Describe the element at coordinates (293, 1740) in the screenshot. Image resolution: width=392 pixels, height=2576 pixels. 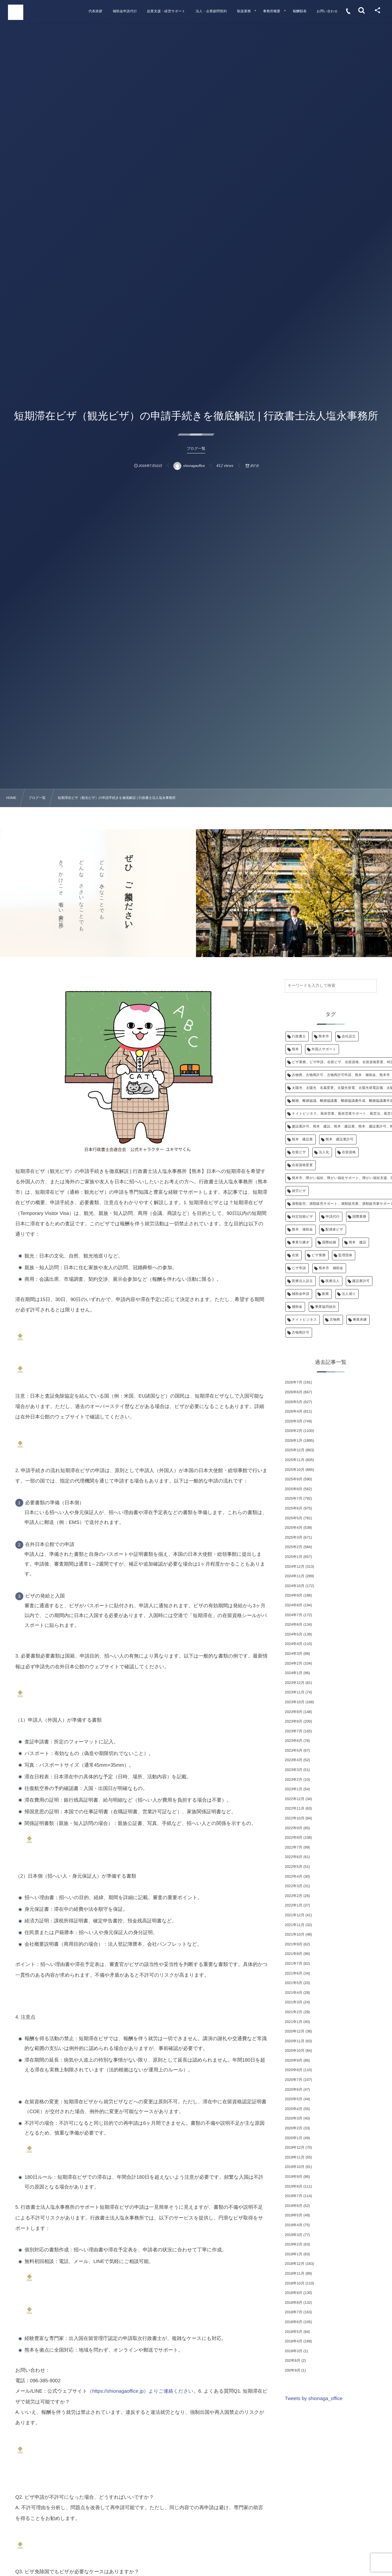
I see `2023年6月` at that location.